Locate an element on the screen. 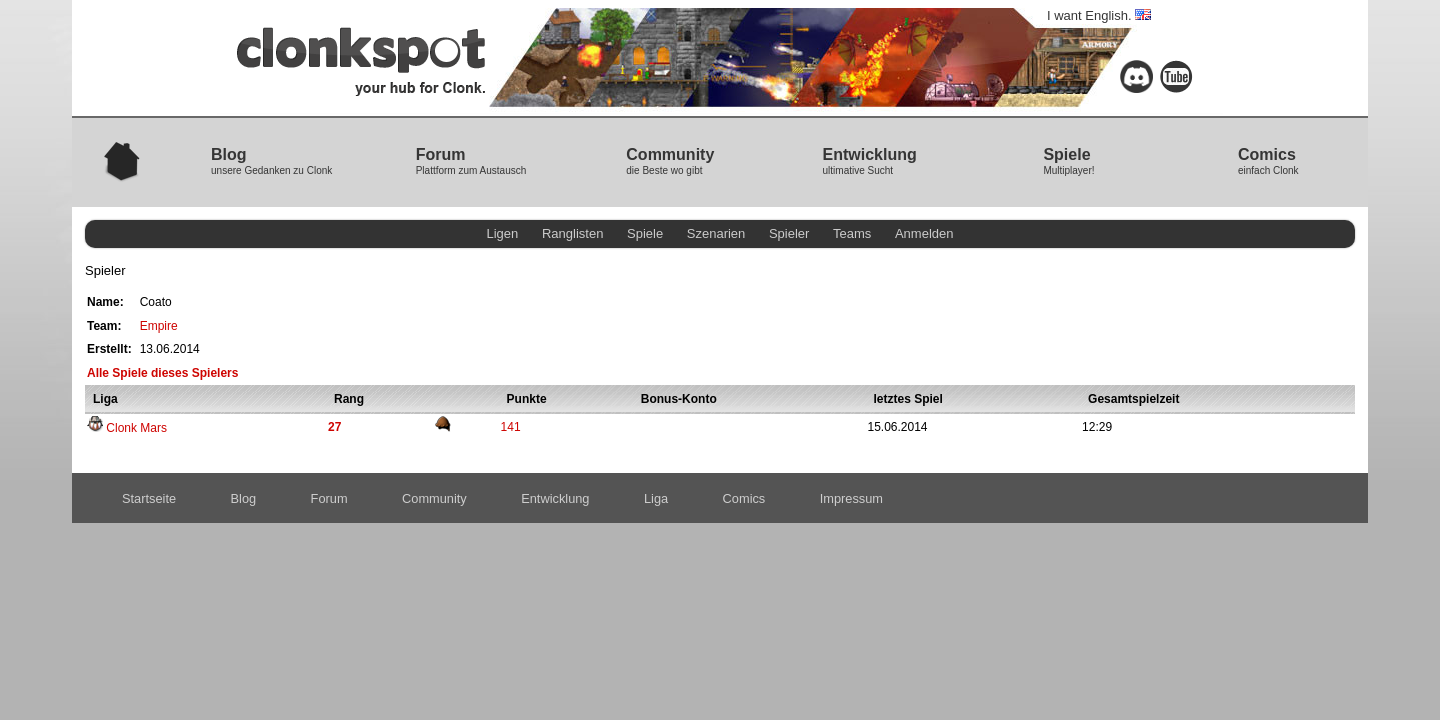 The image size is (1440, 720). Community is located at coordinates (434, 498).